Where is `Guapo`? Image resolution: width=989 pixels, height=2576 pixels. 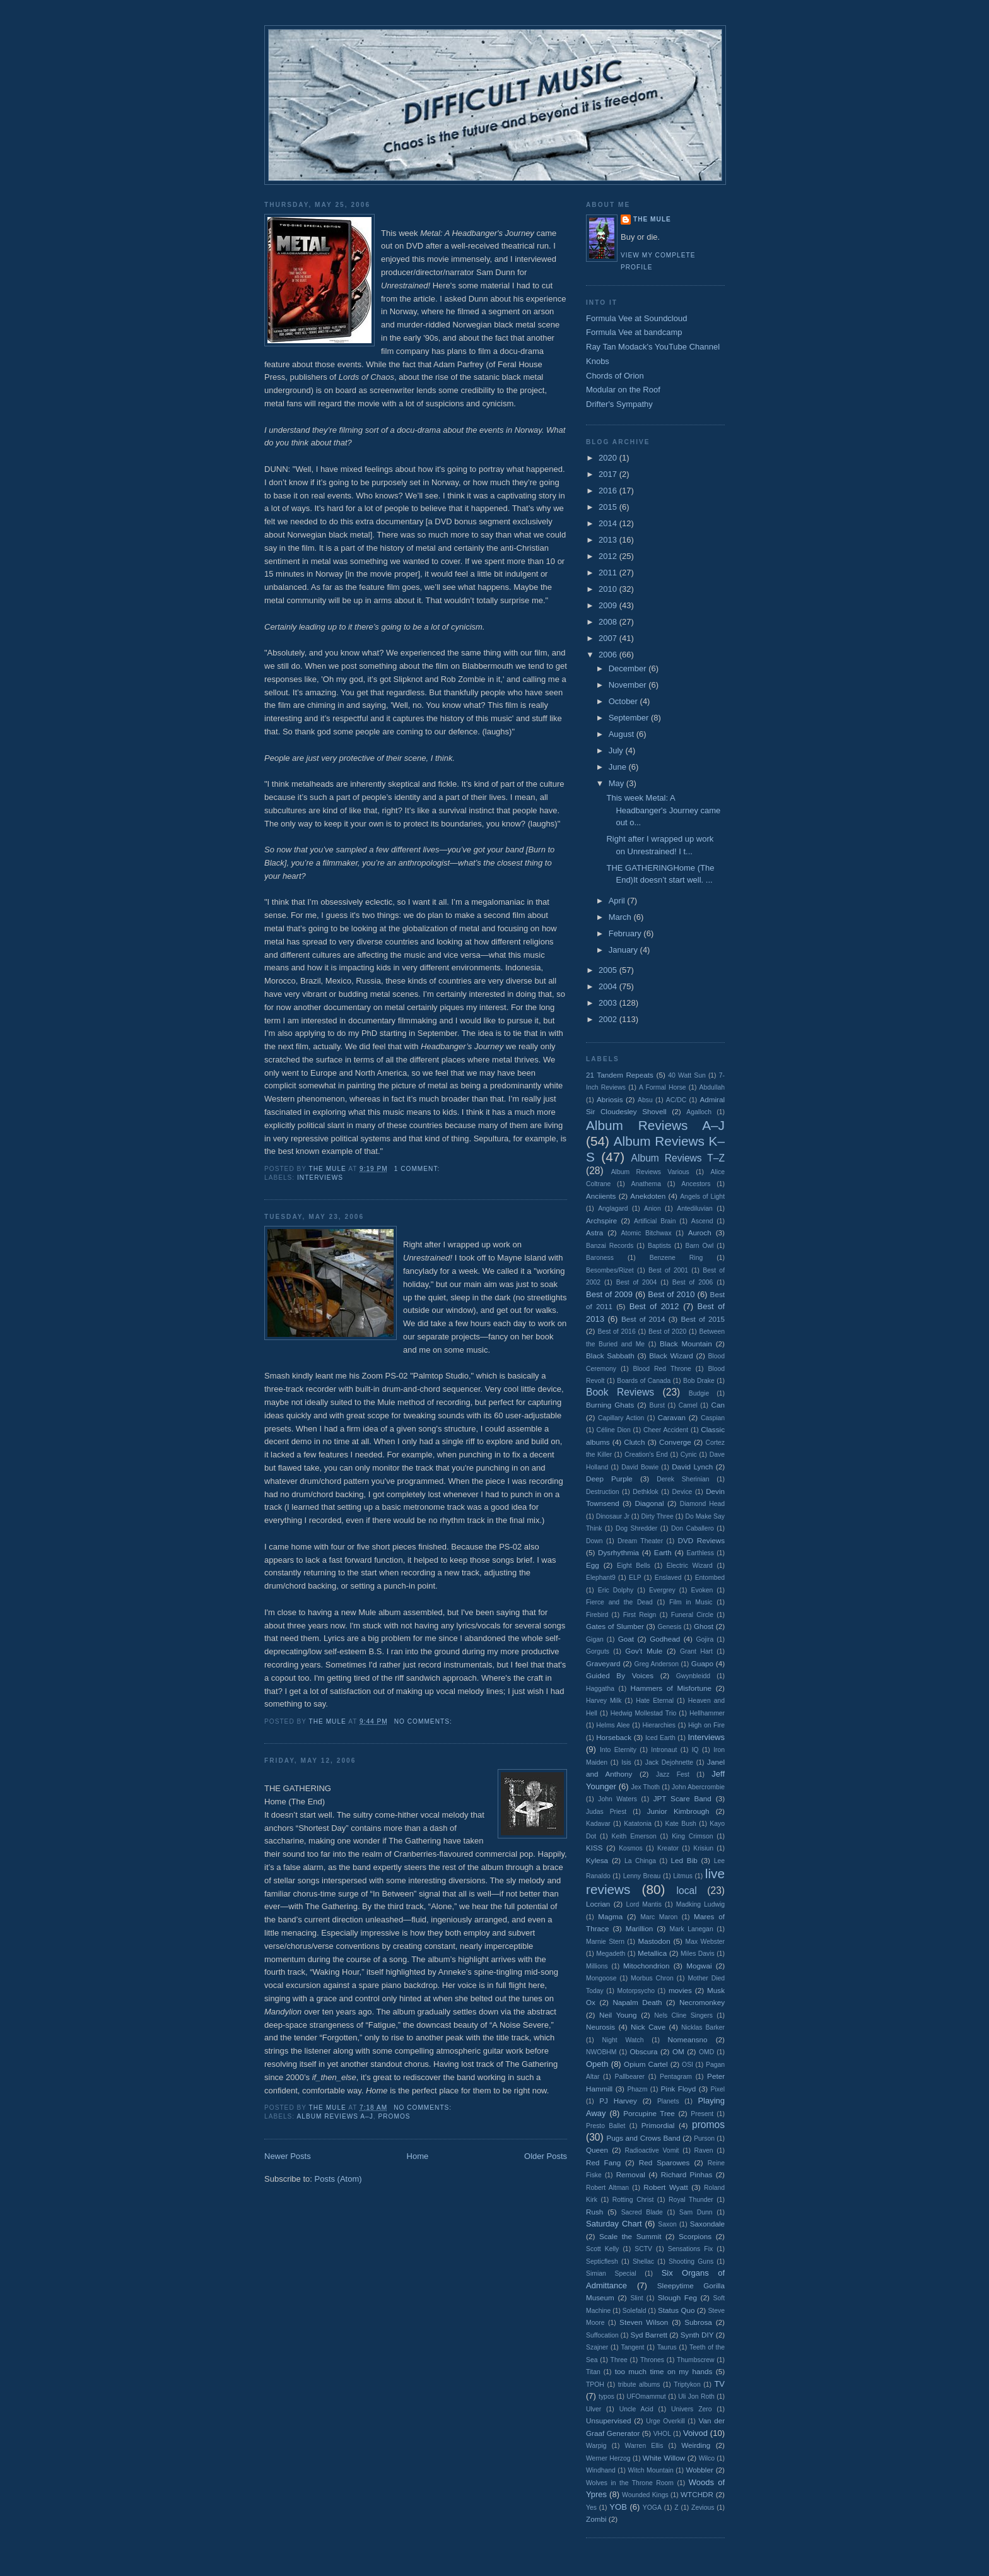
Guapo is located at coordinates (702, 1663).